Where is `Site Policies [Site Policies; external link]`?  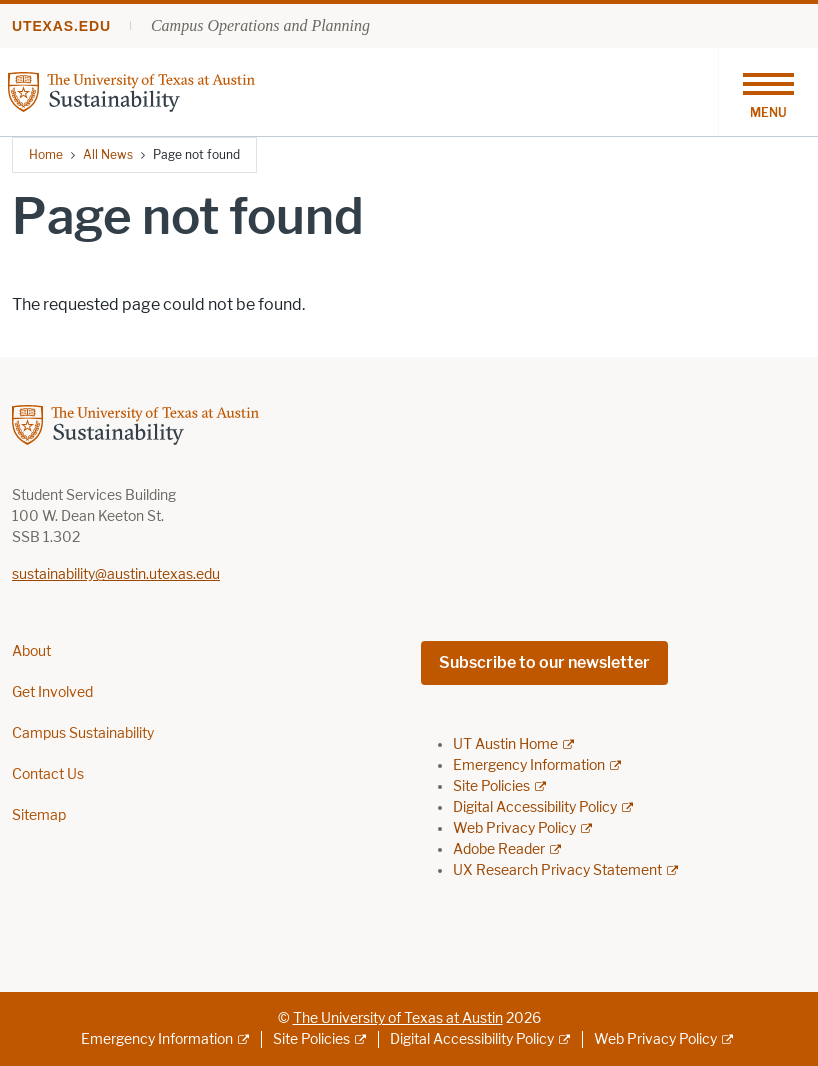 Site Policies [Site Policies; external link] is located at coordinates (491, 786).